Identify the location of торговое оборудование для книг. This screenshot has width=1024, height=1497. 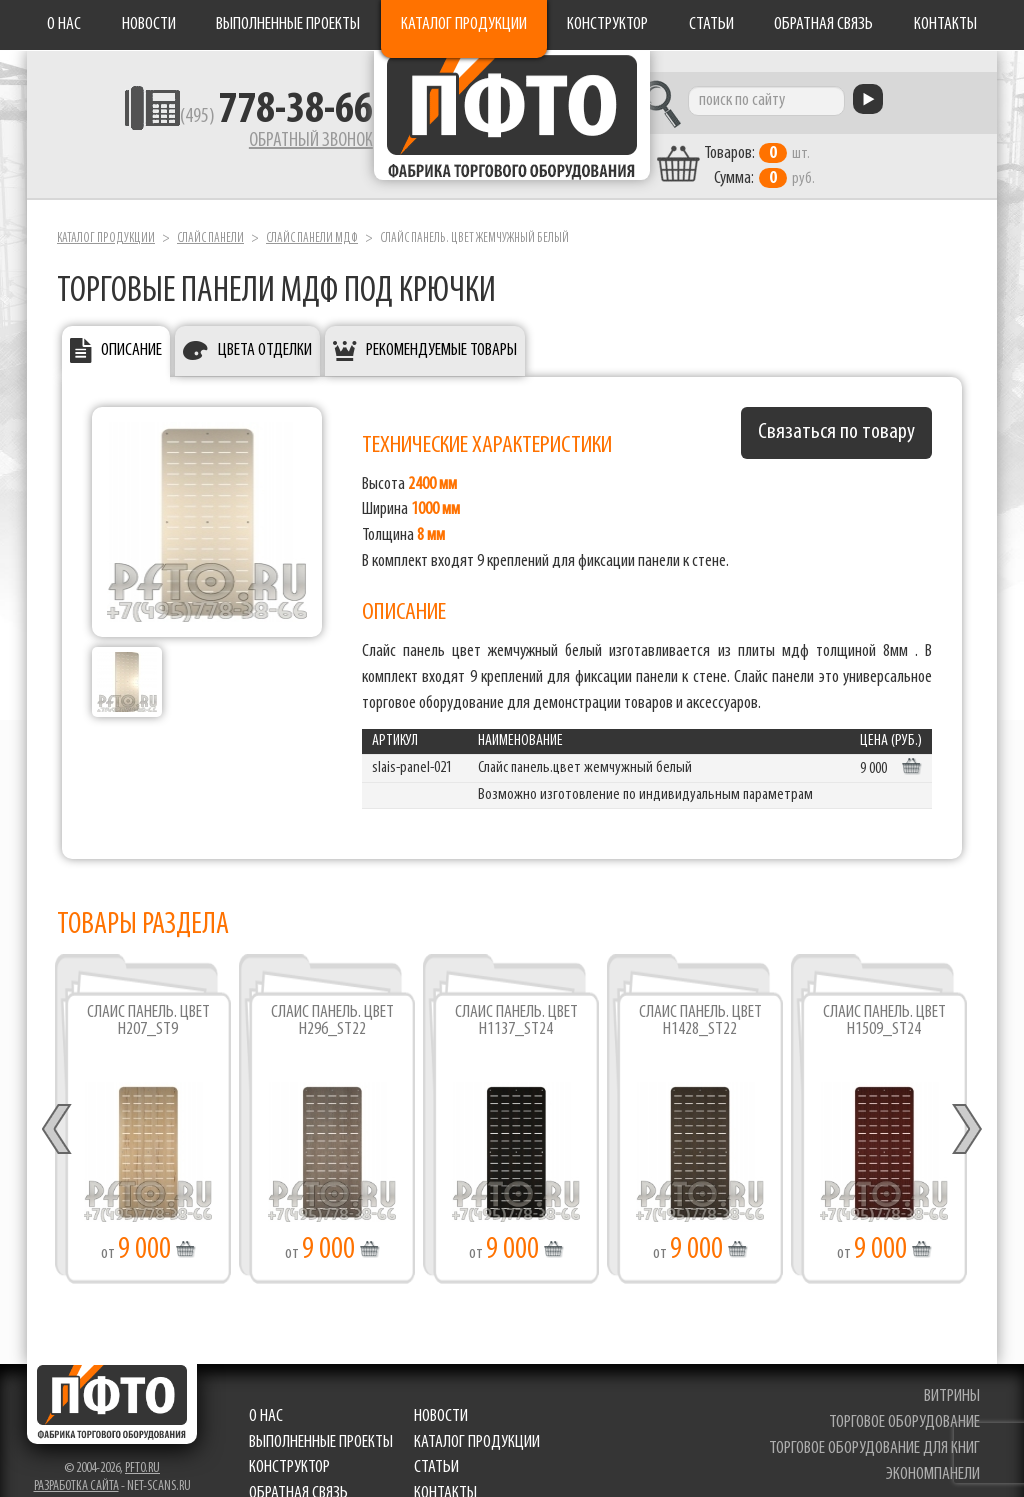
(876, 1428).